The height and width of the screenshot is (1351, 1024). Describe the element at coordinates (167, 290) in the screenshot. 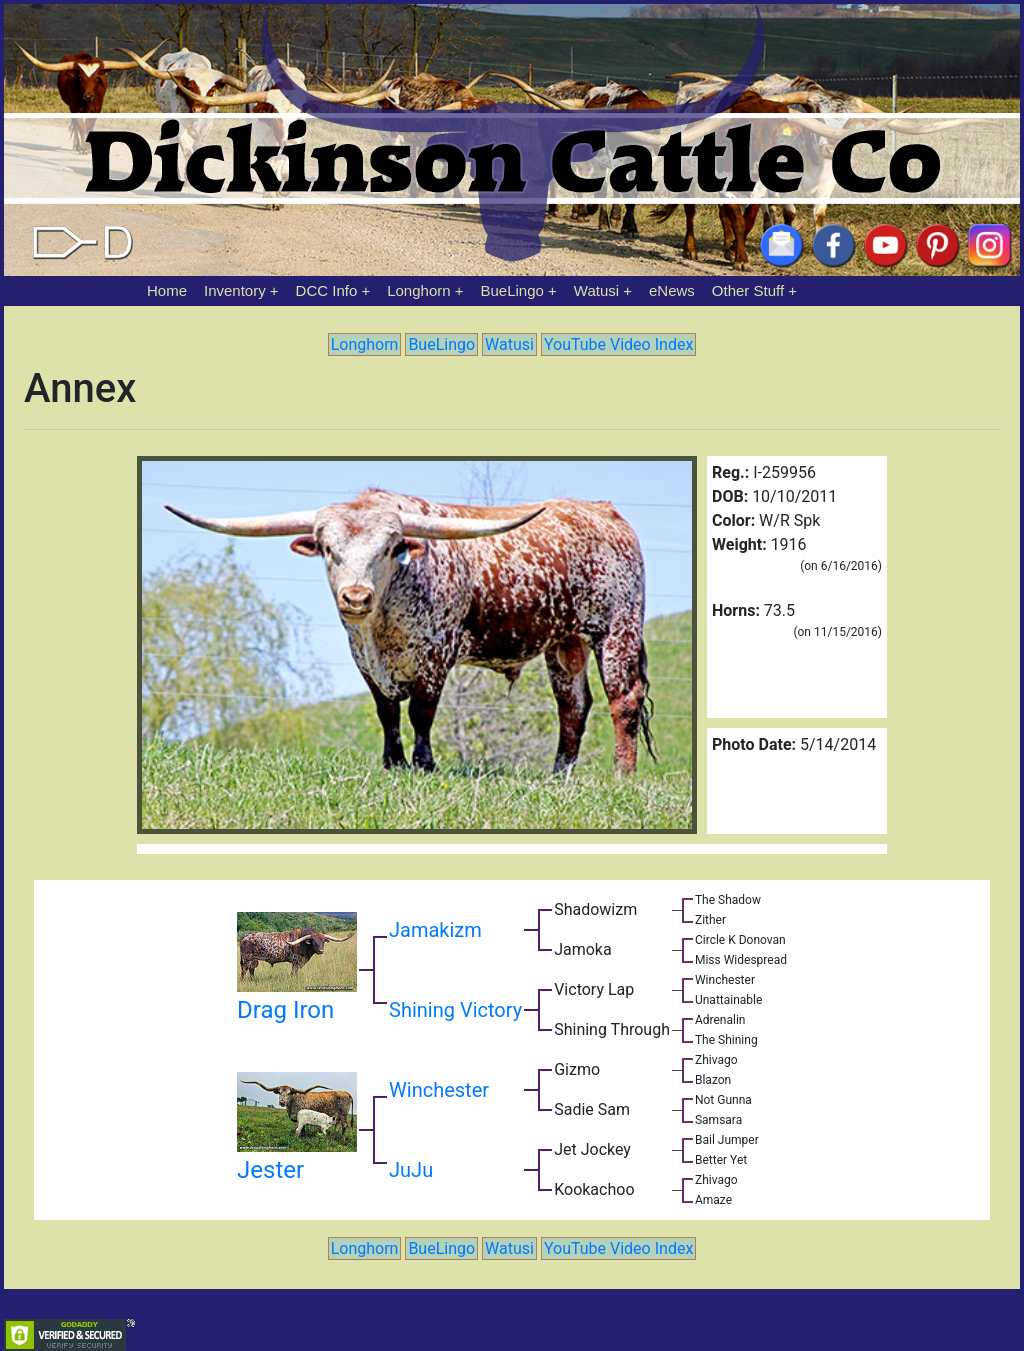

I see `Home` at that location.